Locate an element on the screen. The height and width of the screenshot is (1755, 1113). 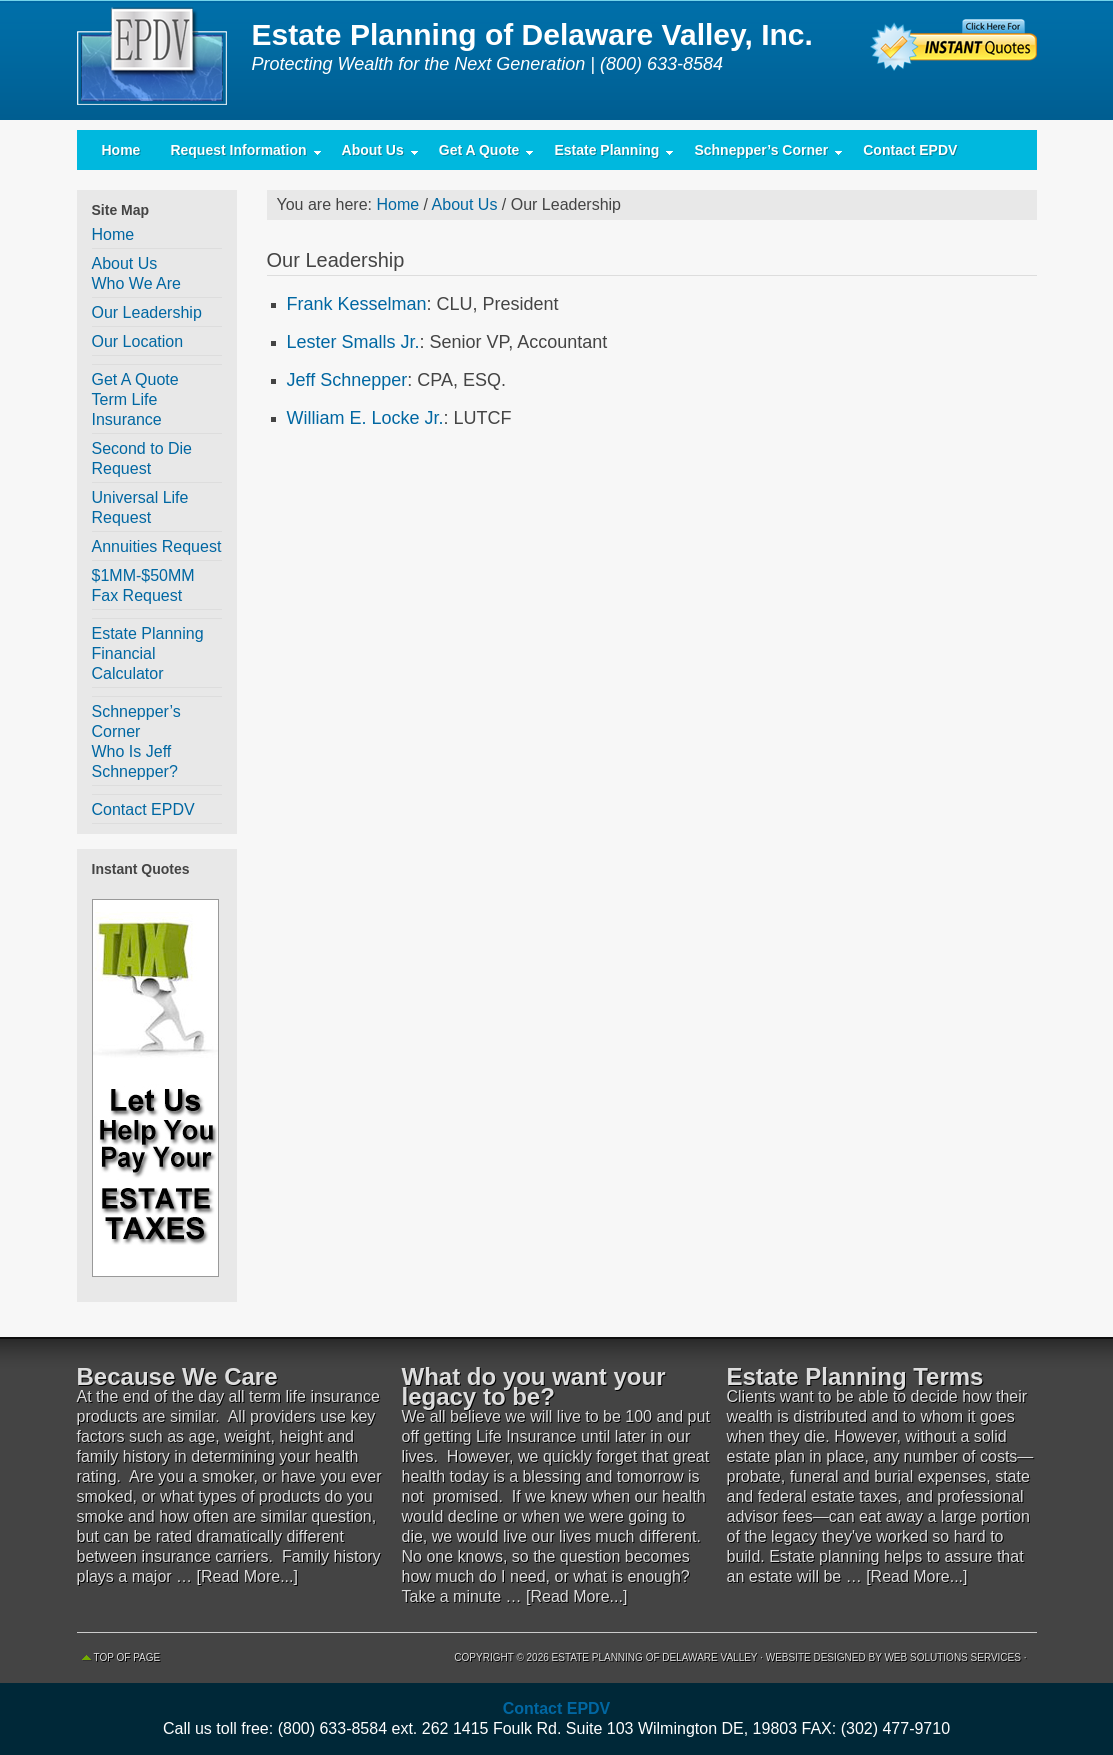
Contact EPDV is located at coordinates (910, 150).